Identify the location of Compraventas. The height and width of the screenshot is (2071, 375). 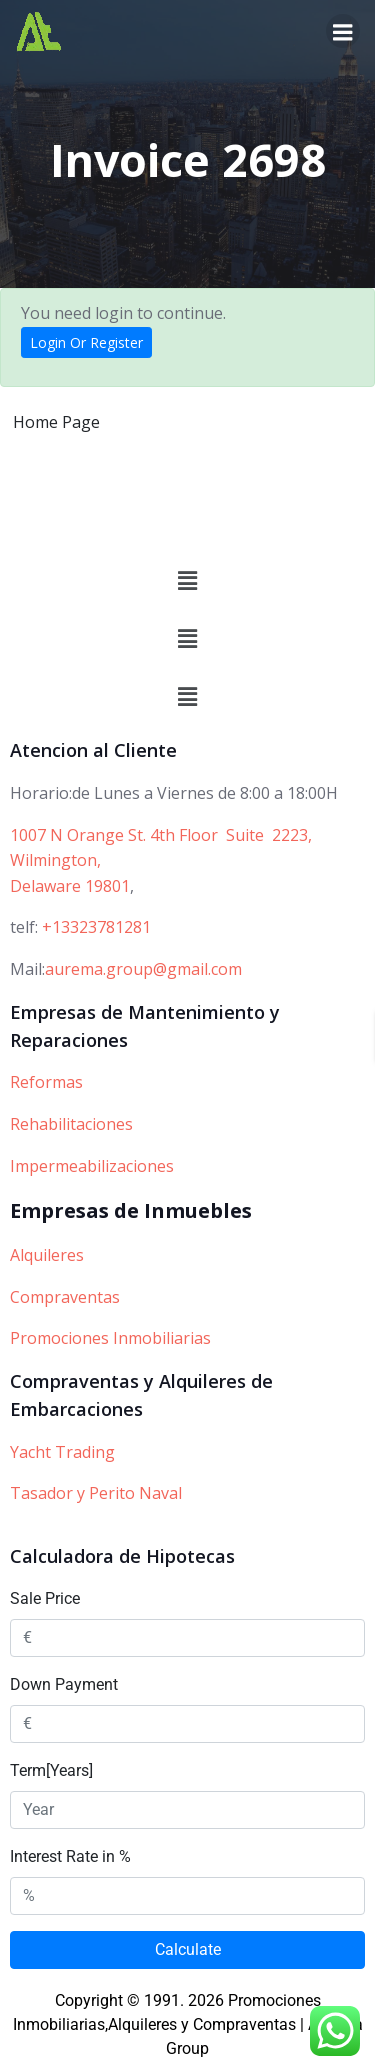
(65, 1297).